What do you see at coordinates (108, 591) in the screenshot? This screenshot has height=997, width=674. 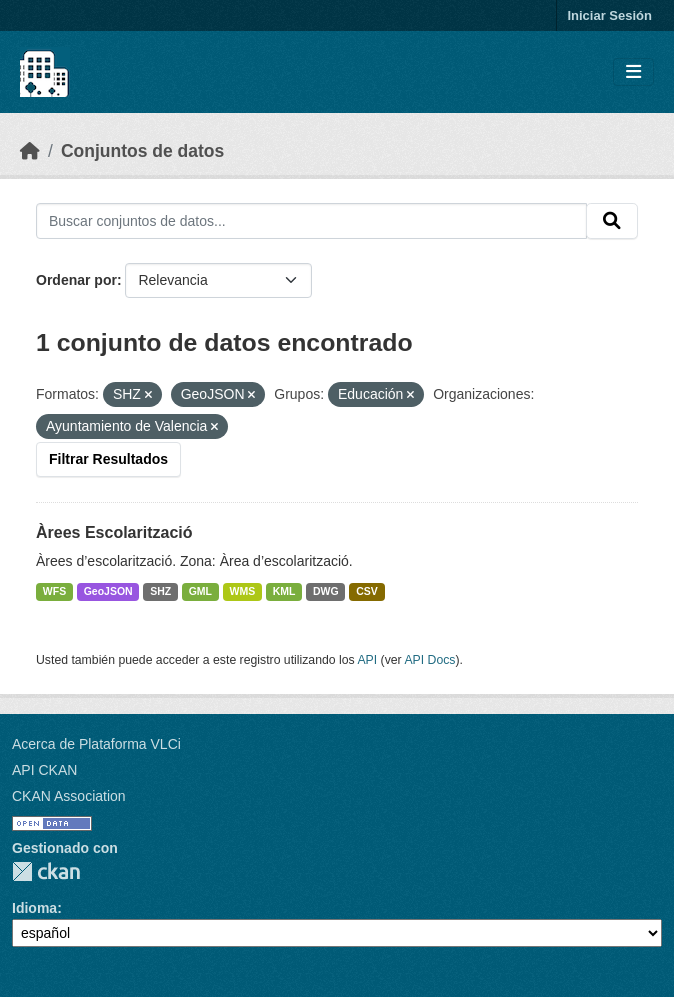 I see `GeoJSON` at bounding box center [108, 591].